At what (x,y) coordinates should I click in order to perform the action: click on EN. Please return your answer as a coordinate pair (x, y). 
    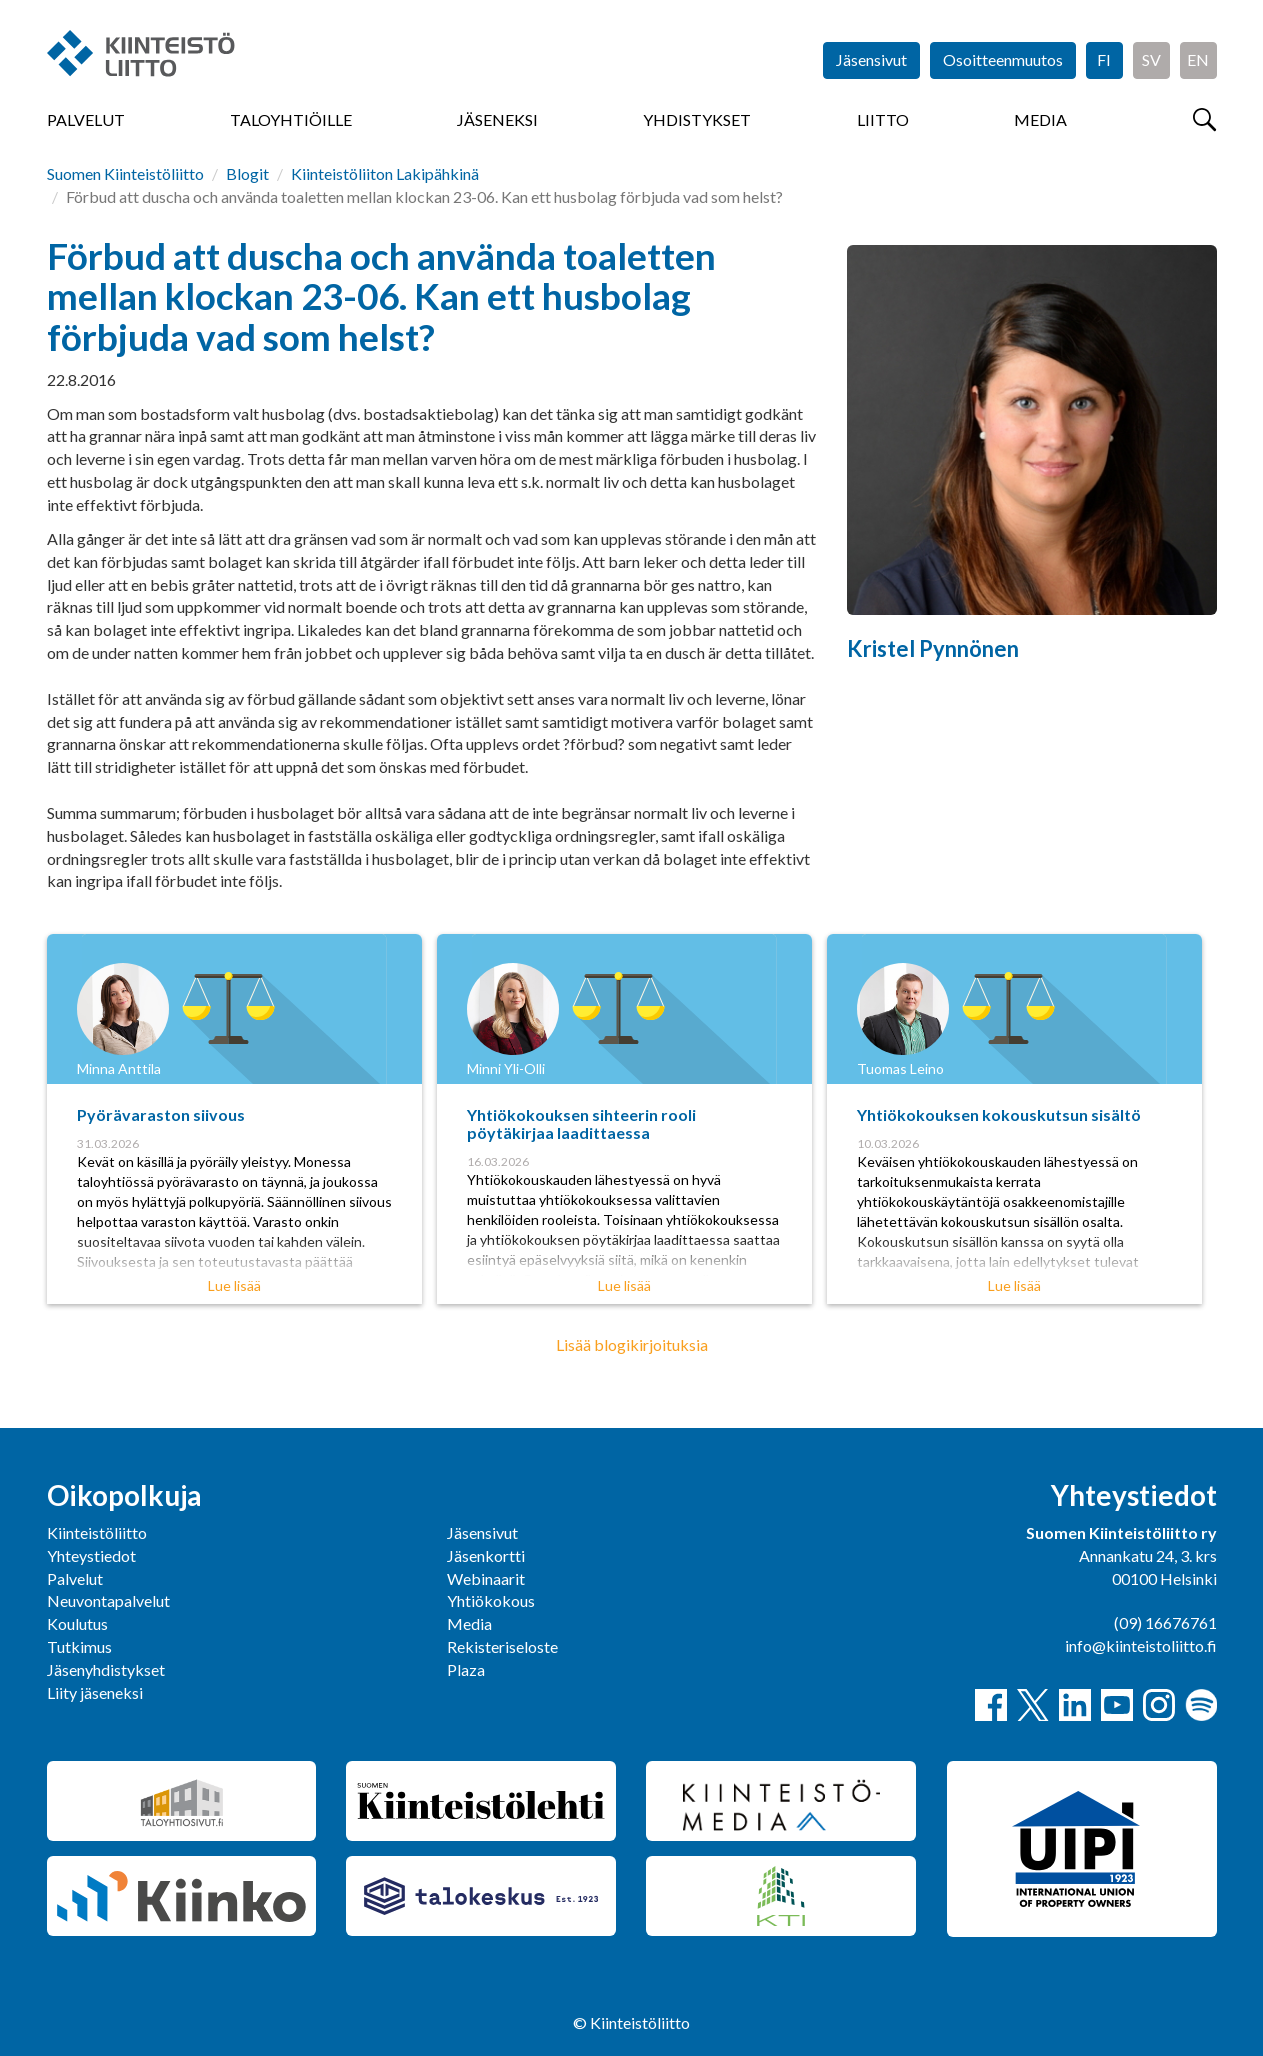
    Looking at the image, I should click on (1198, 59).